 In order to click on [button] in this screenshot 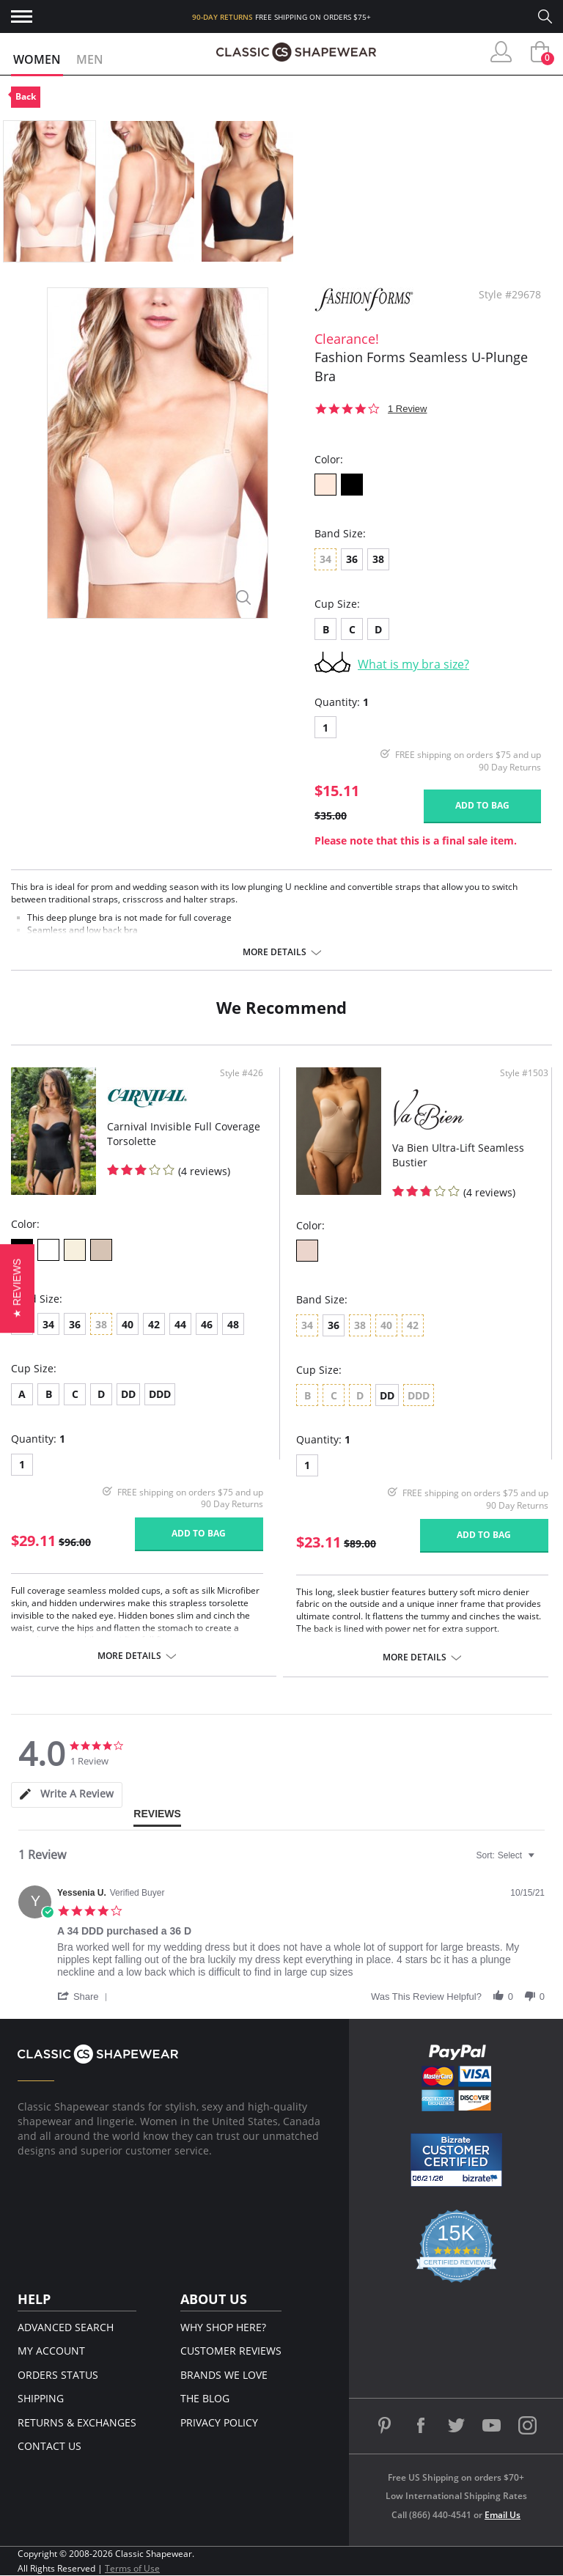, I will do `click(85, 1996)`.